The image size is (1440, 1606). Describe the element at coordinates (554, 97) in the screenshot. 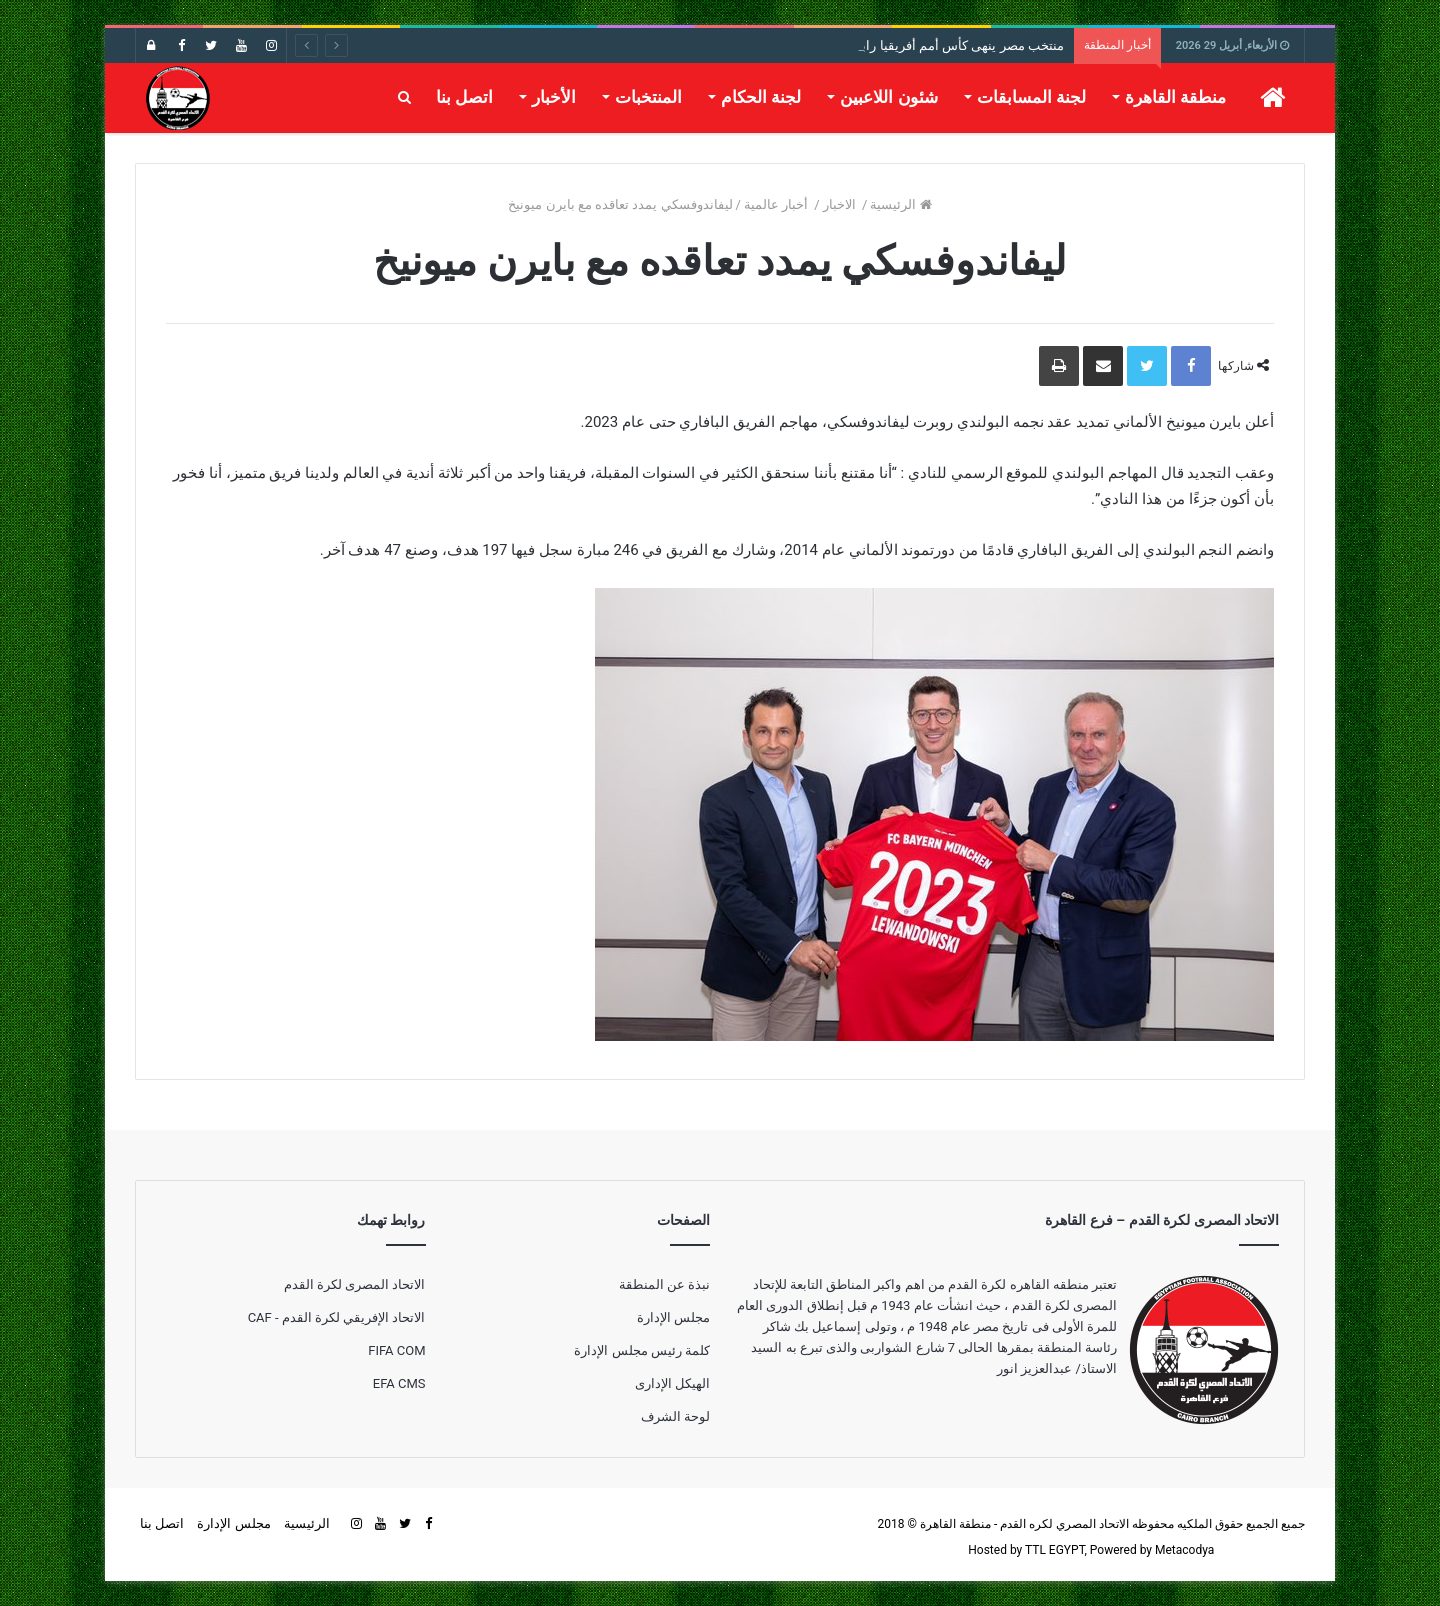

I see `الأخبار` at that location.